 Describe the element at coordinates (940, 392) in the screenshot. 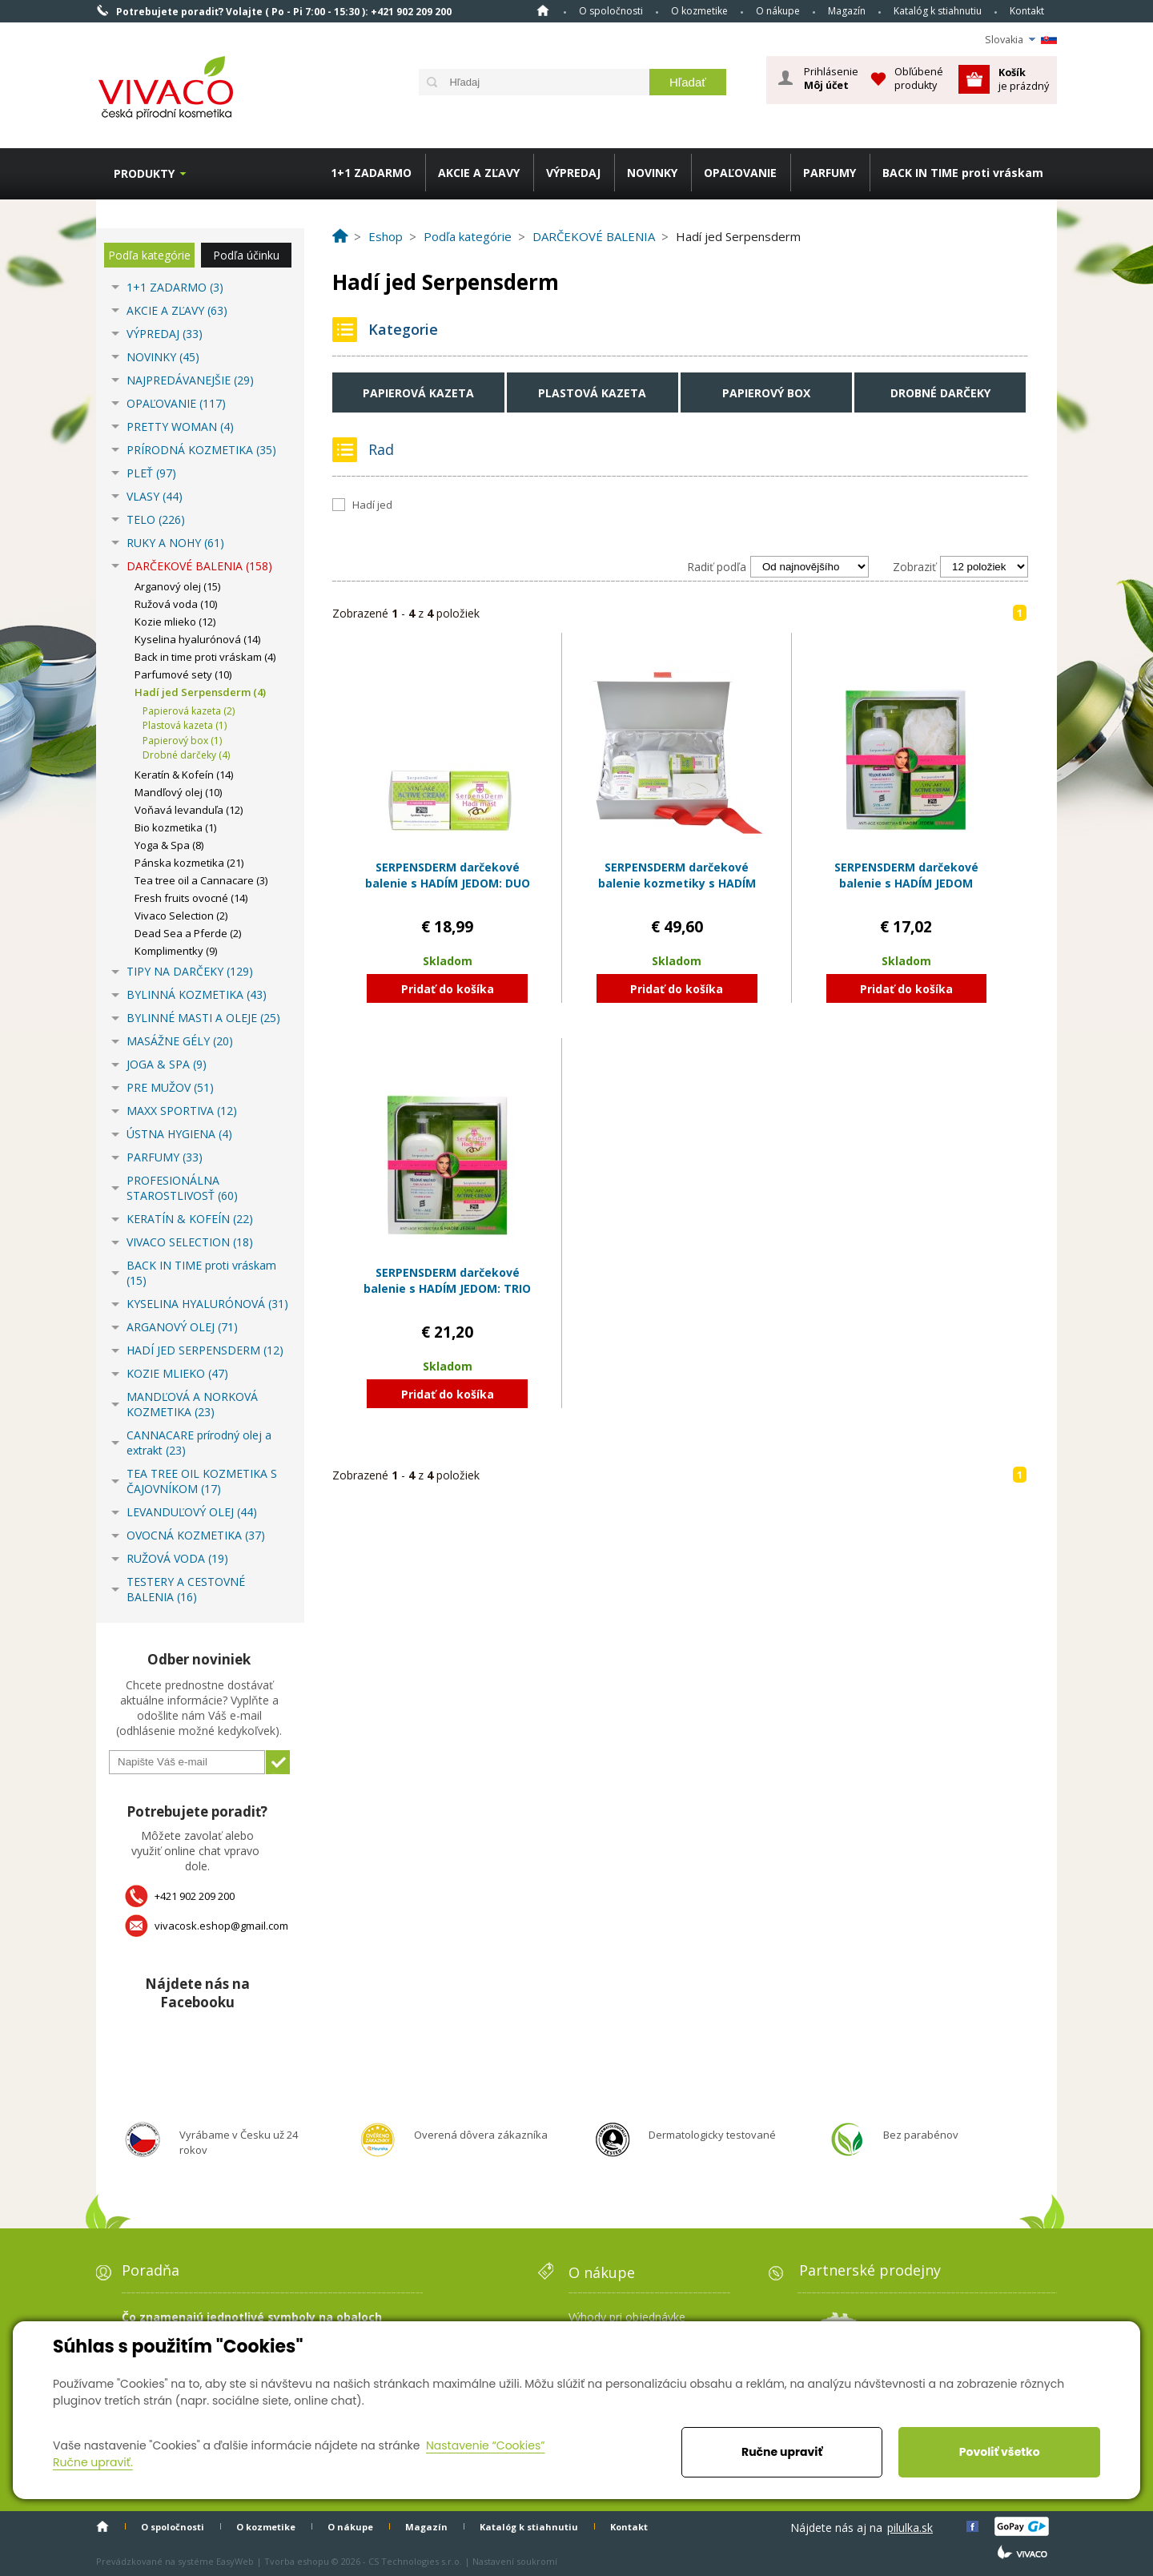

I see `Drobné darčeky` at that location.